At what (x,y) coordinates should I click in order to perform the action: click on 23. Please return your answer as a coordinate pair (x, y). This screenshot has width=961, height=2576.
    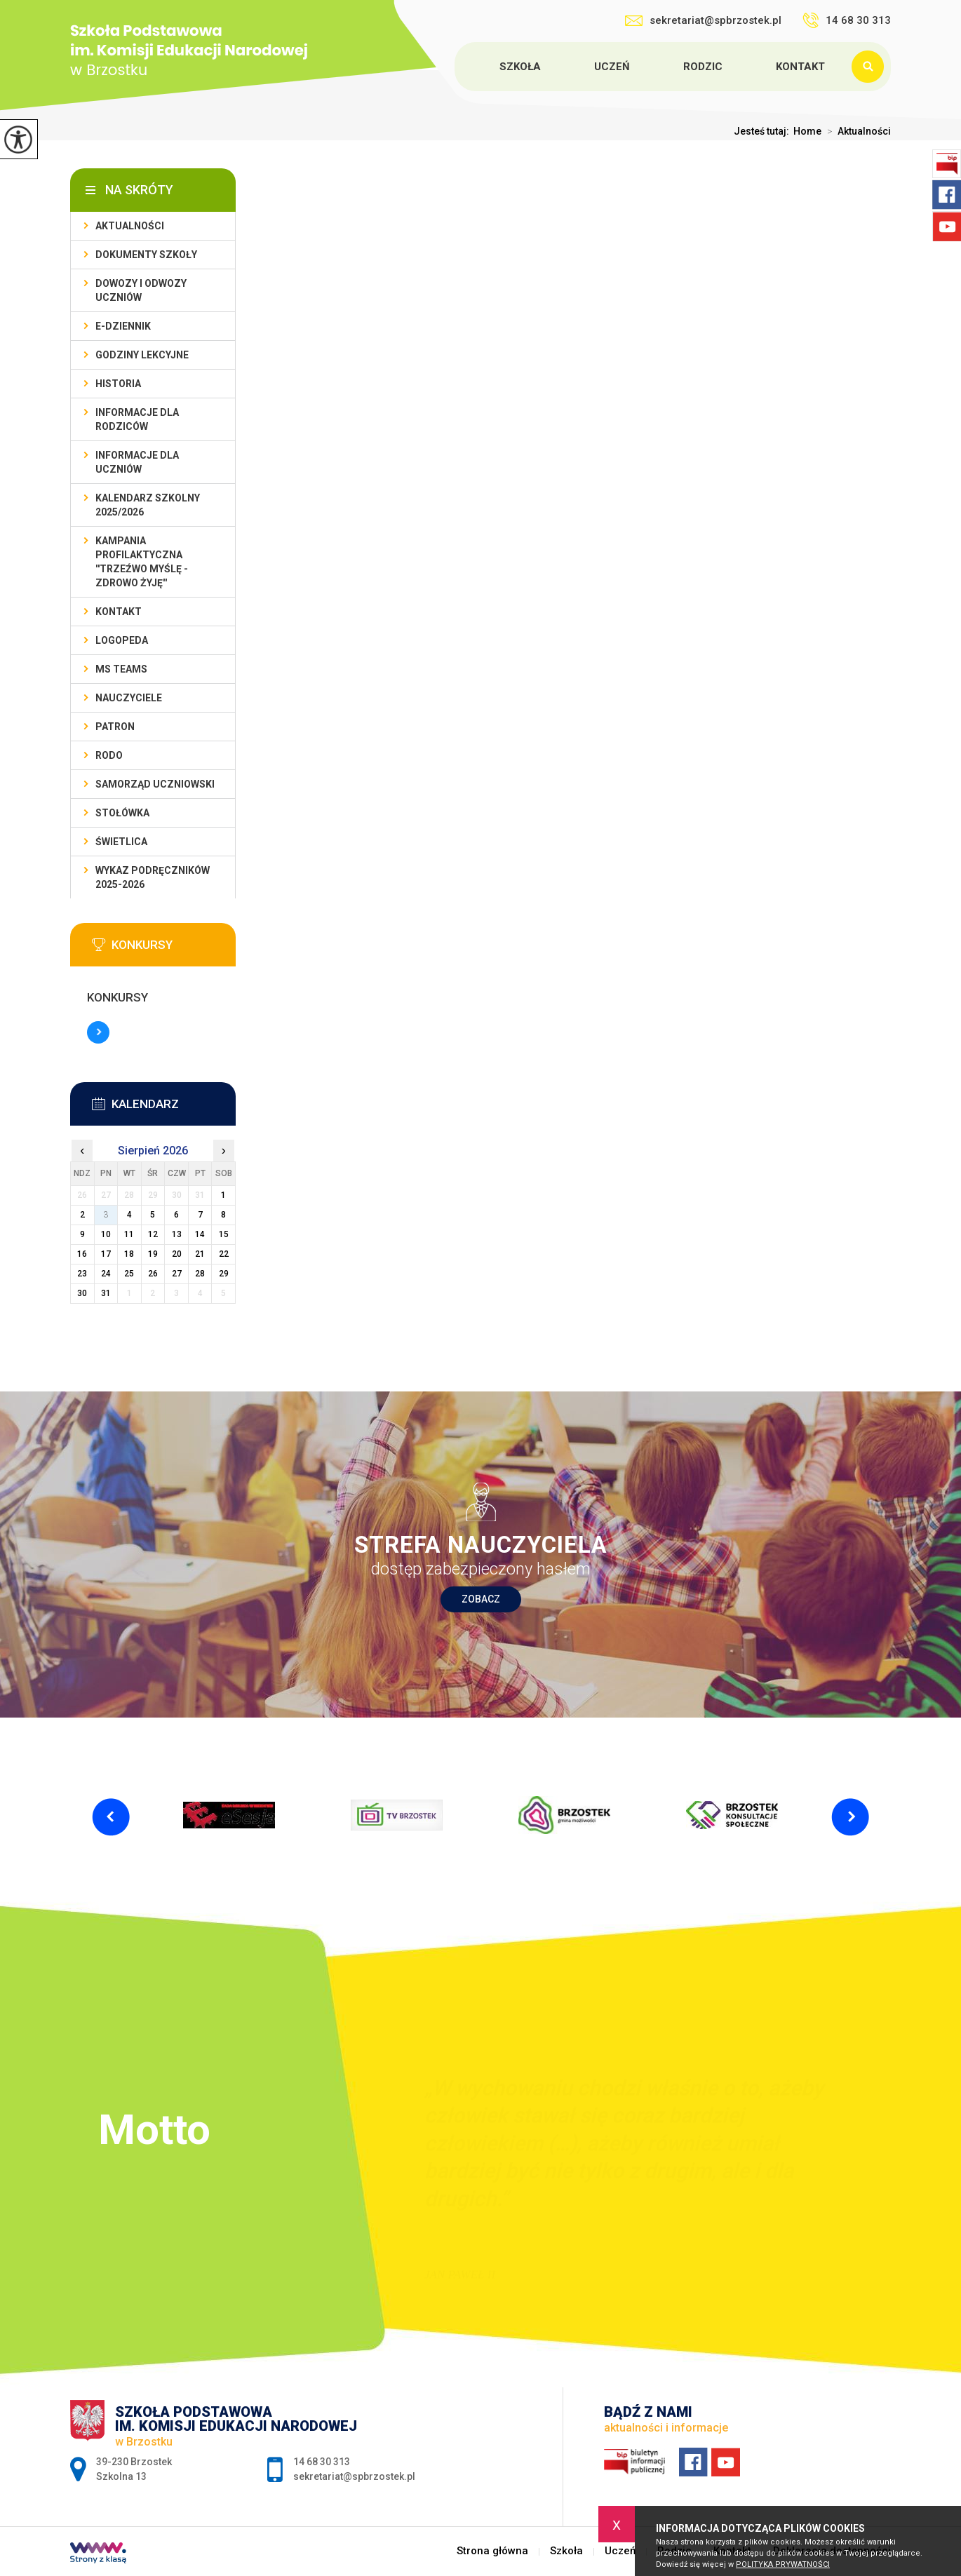
    Looking at the image, I should click on (82, 1274).